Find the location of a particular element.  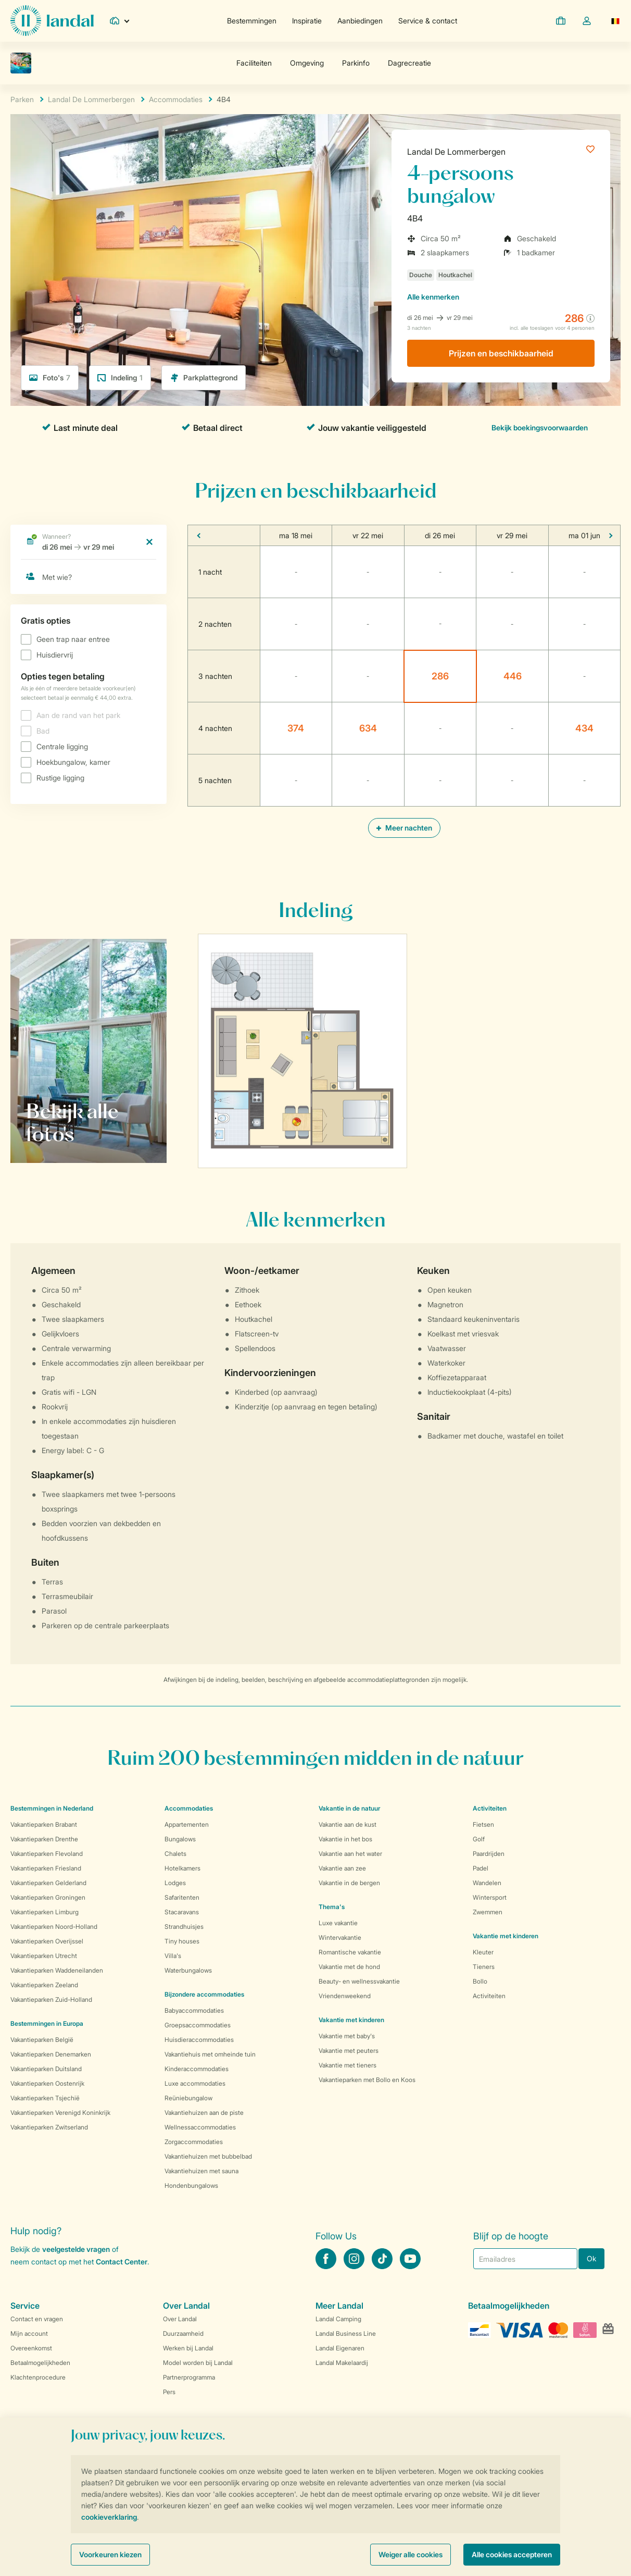

Vakantie met baby's is located at coordinates (347, 2036).